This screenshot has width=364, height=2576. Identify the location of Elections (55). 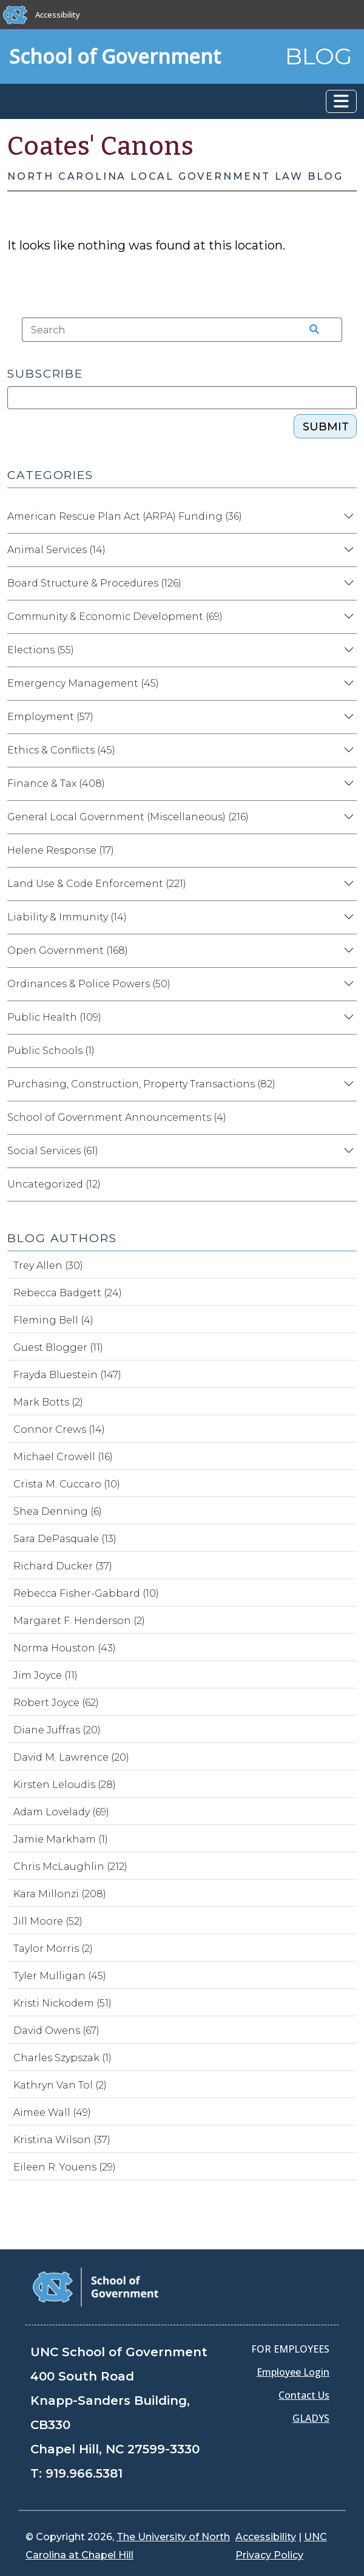
(40, 650).